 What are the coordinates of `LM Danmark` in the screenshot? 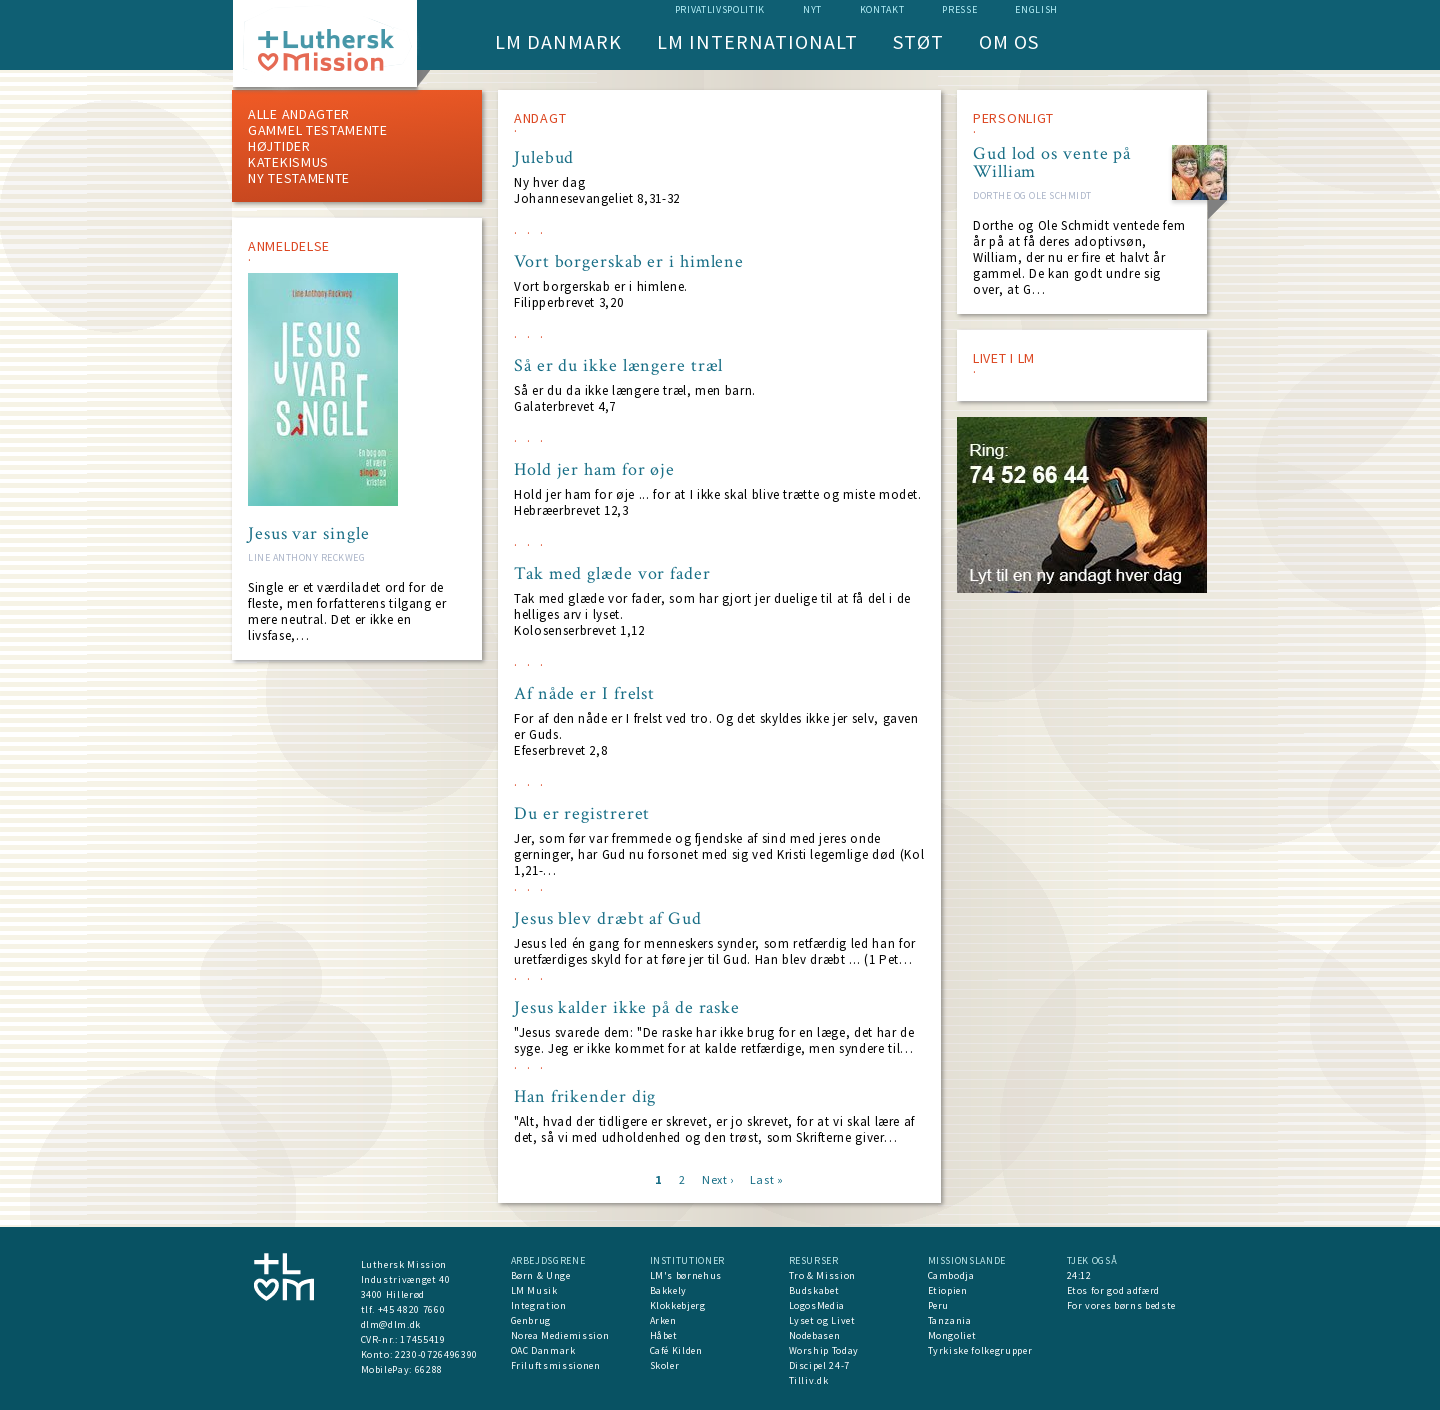 It's located at (558, 41).